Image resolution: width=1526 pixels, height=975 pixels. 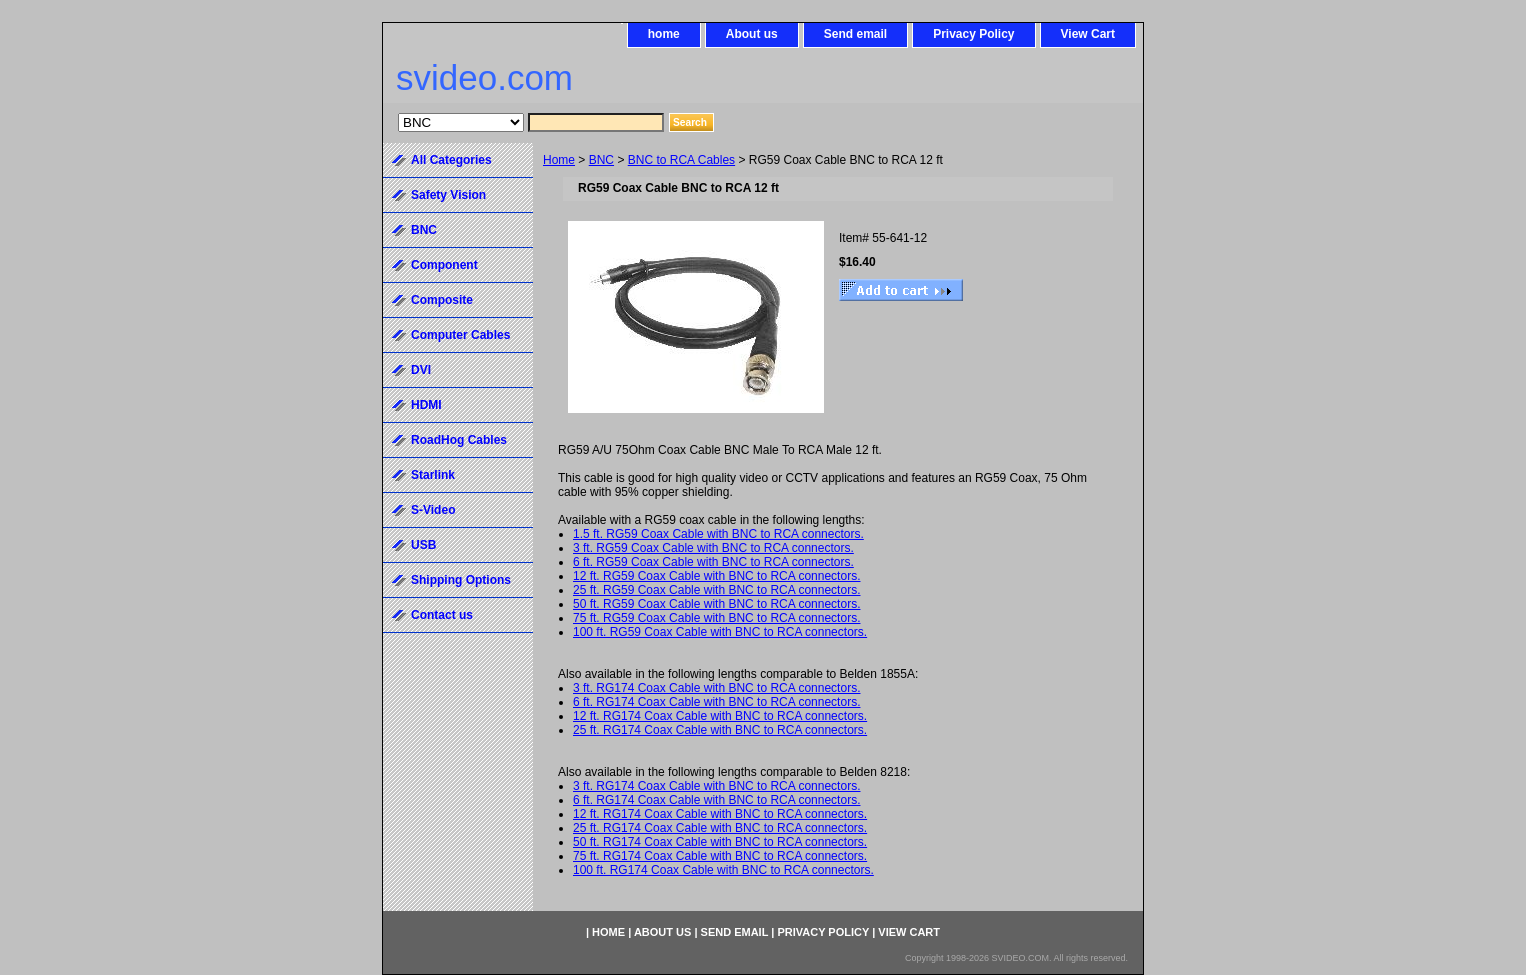 What do you see at coordinates (681, 160) in the screenshot?
I see `BNC to RCA Cables` at bounding box center [681, 160].